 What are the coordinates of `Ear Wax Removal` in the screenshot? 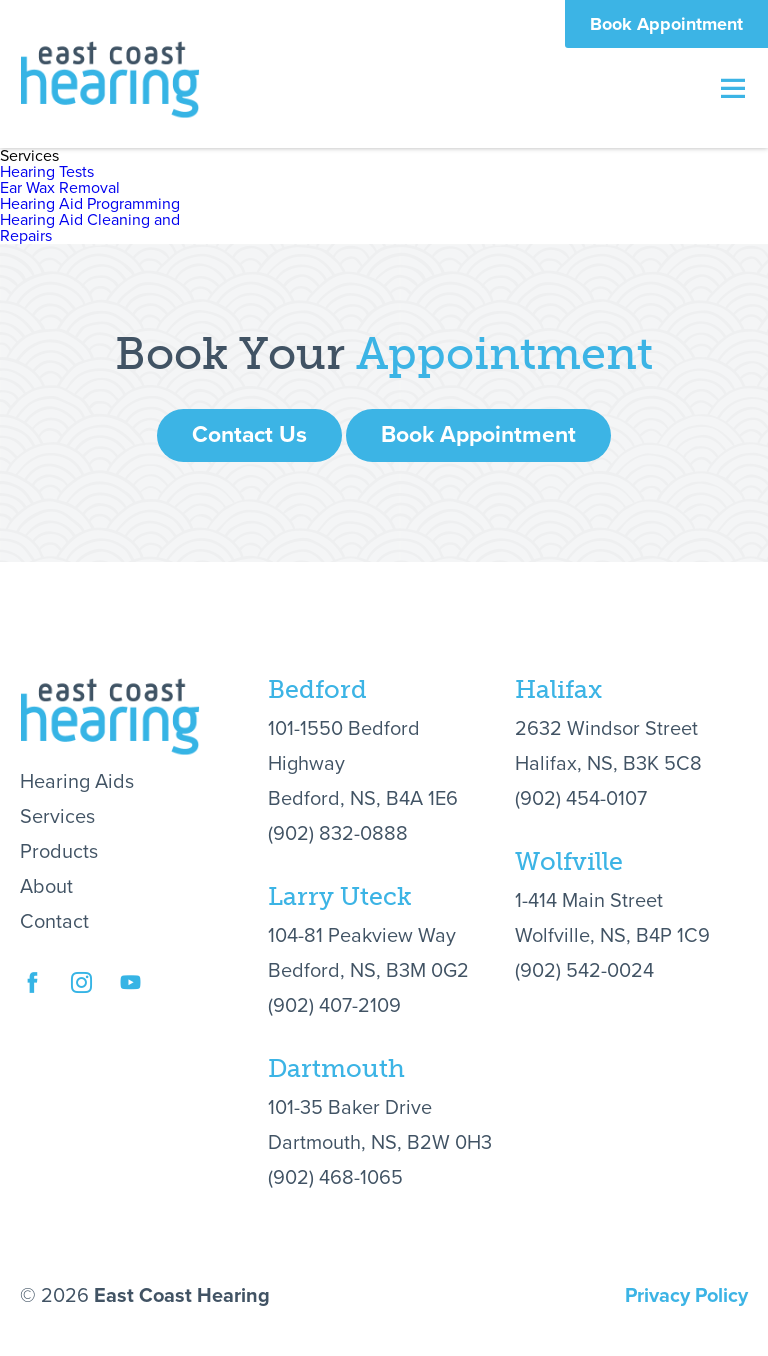 It's located at (60, 188).